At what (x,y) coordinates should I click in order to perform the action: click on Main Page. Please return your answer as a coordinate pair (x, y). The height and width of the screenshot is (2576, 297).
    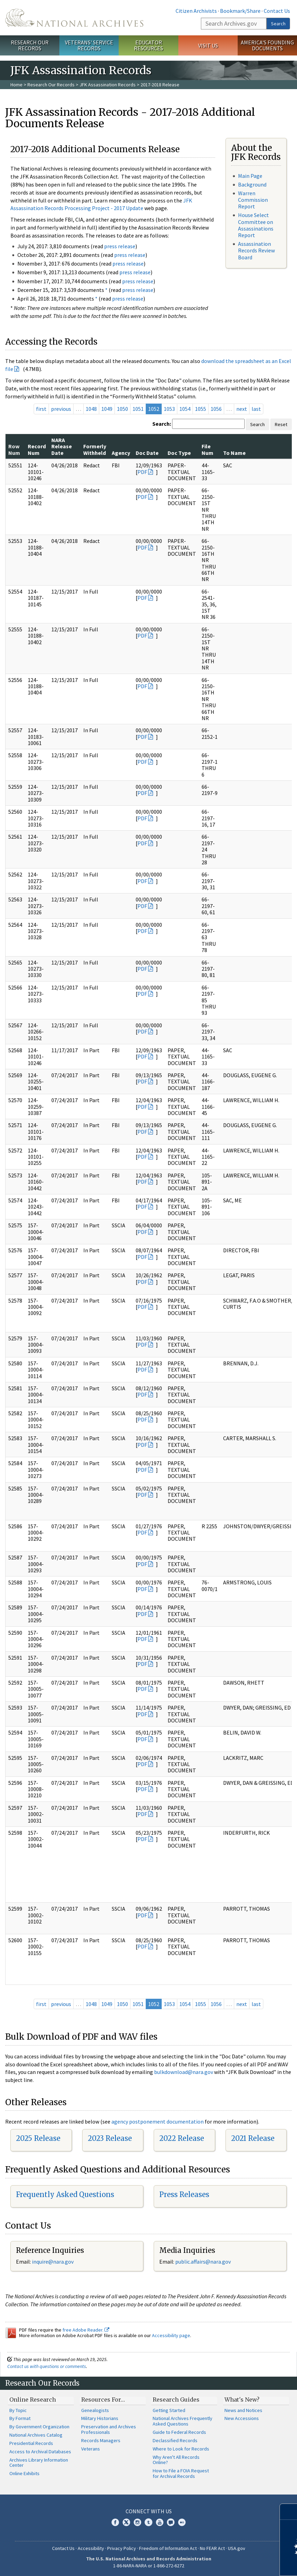
    Looking at the image, I should click on (250, 175).